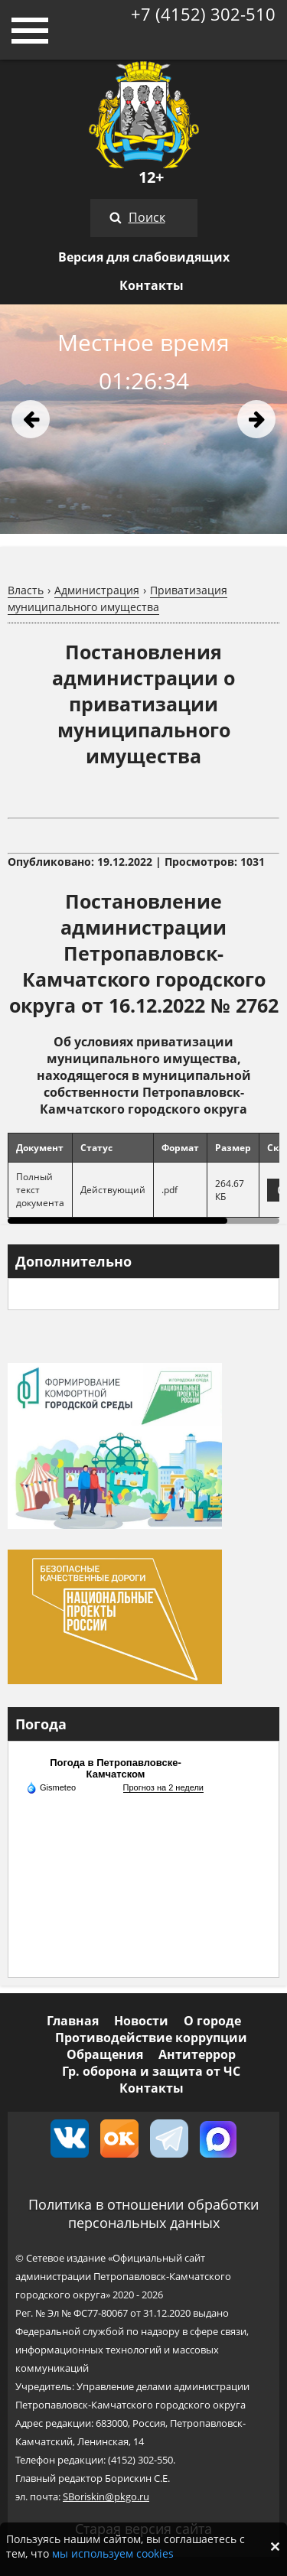 This screenshot has width=287, height=2576. What do you see at coordinates (143, 419) in the screenshot?
I see `[option]` at bounding box center [143, 419].